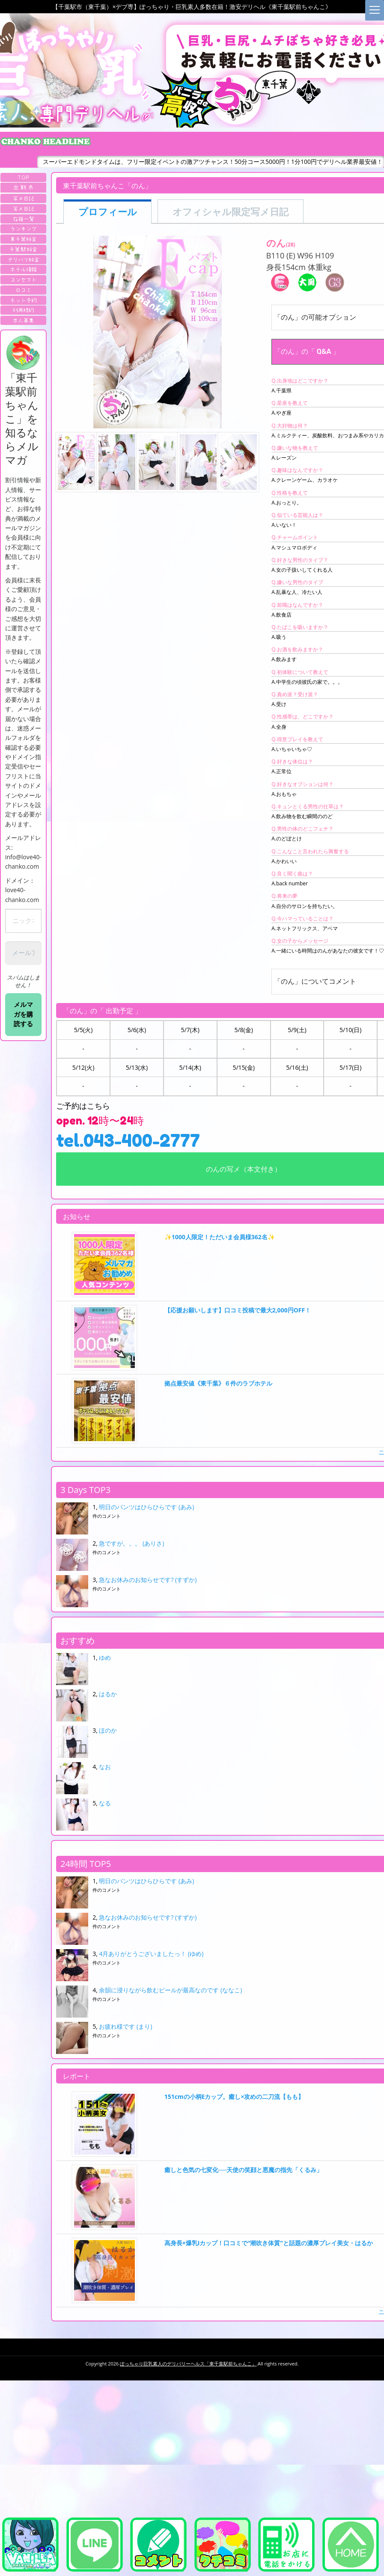 The width and height of the screenshot is (384, 2576). What do you see at coordinates (170, 1990) in the screenshot?
I see `余韻に浸りながら飲むビールが最高なのです (ななこ)` at bounding box center [170, 1990].